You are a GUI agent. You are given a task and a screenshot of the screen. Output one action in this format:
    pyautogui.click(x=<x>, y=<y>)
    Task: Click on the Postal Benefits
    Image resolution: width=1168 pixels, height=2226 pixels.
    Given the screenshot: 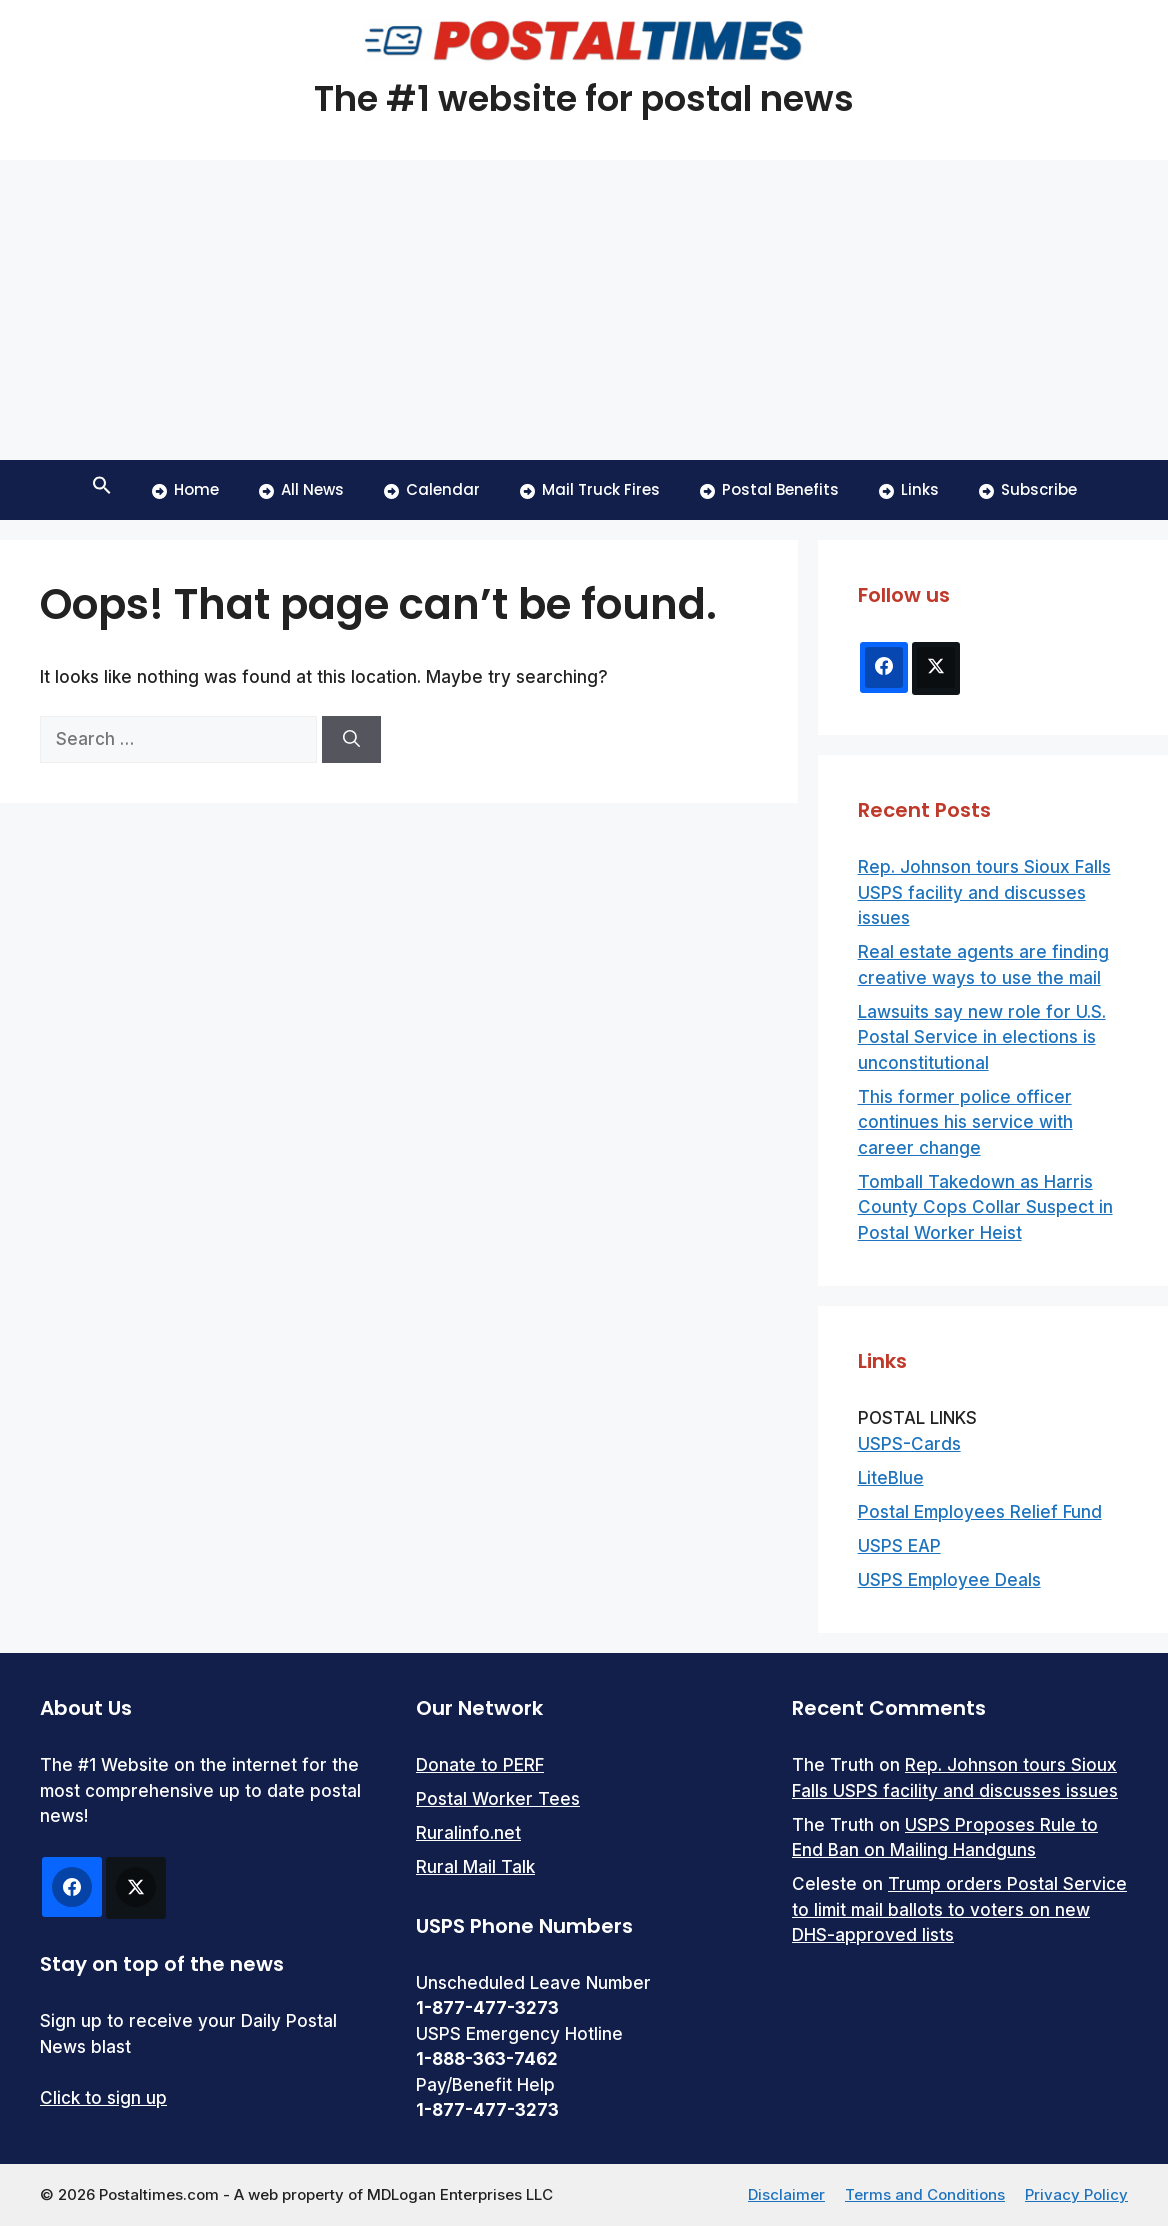 What is the action you would take?
    pyautogui.click(x=769, y=489)
    